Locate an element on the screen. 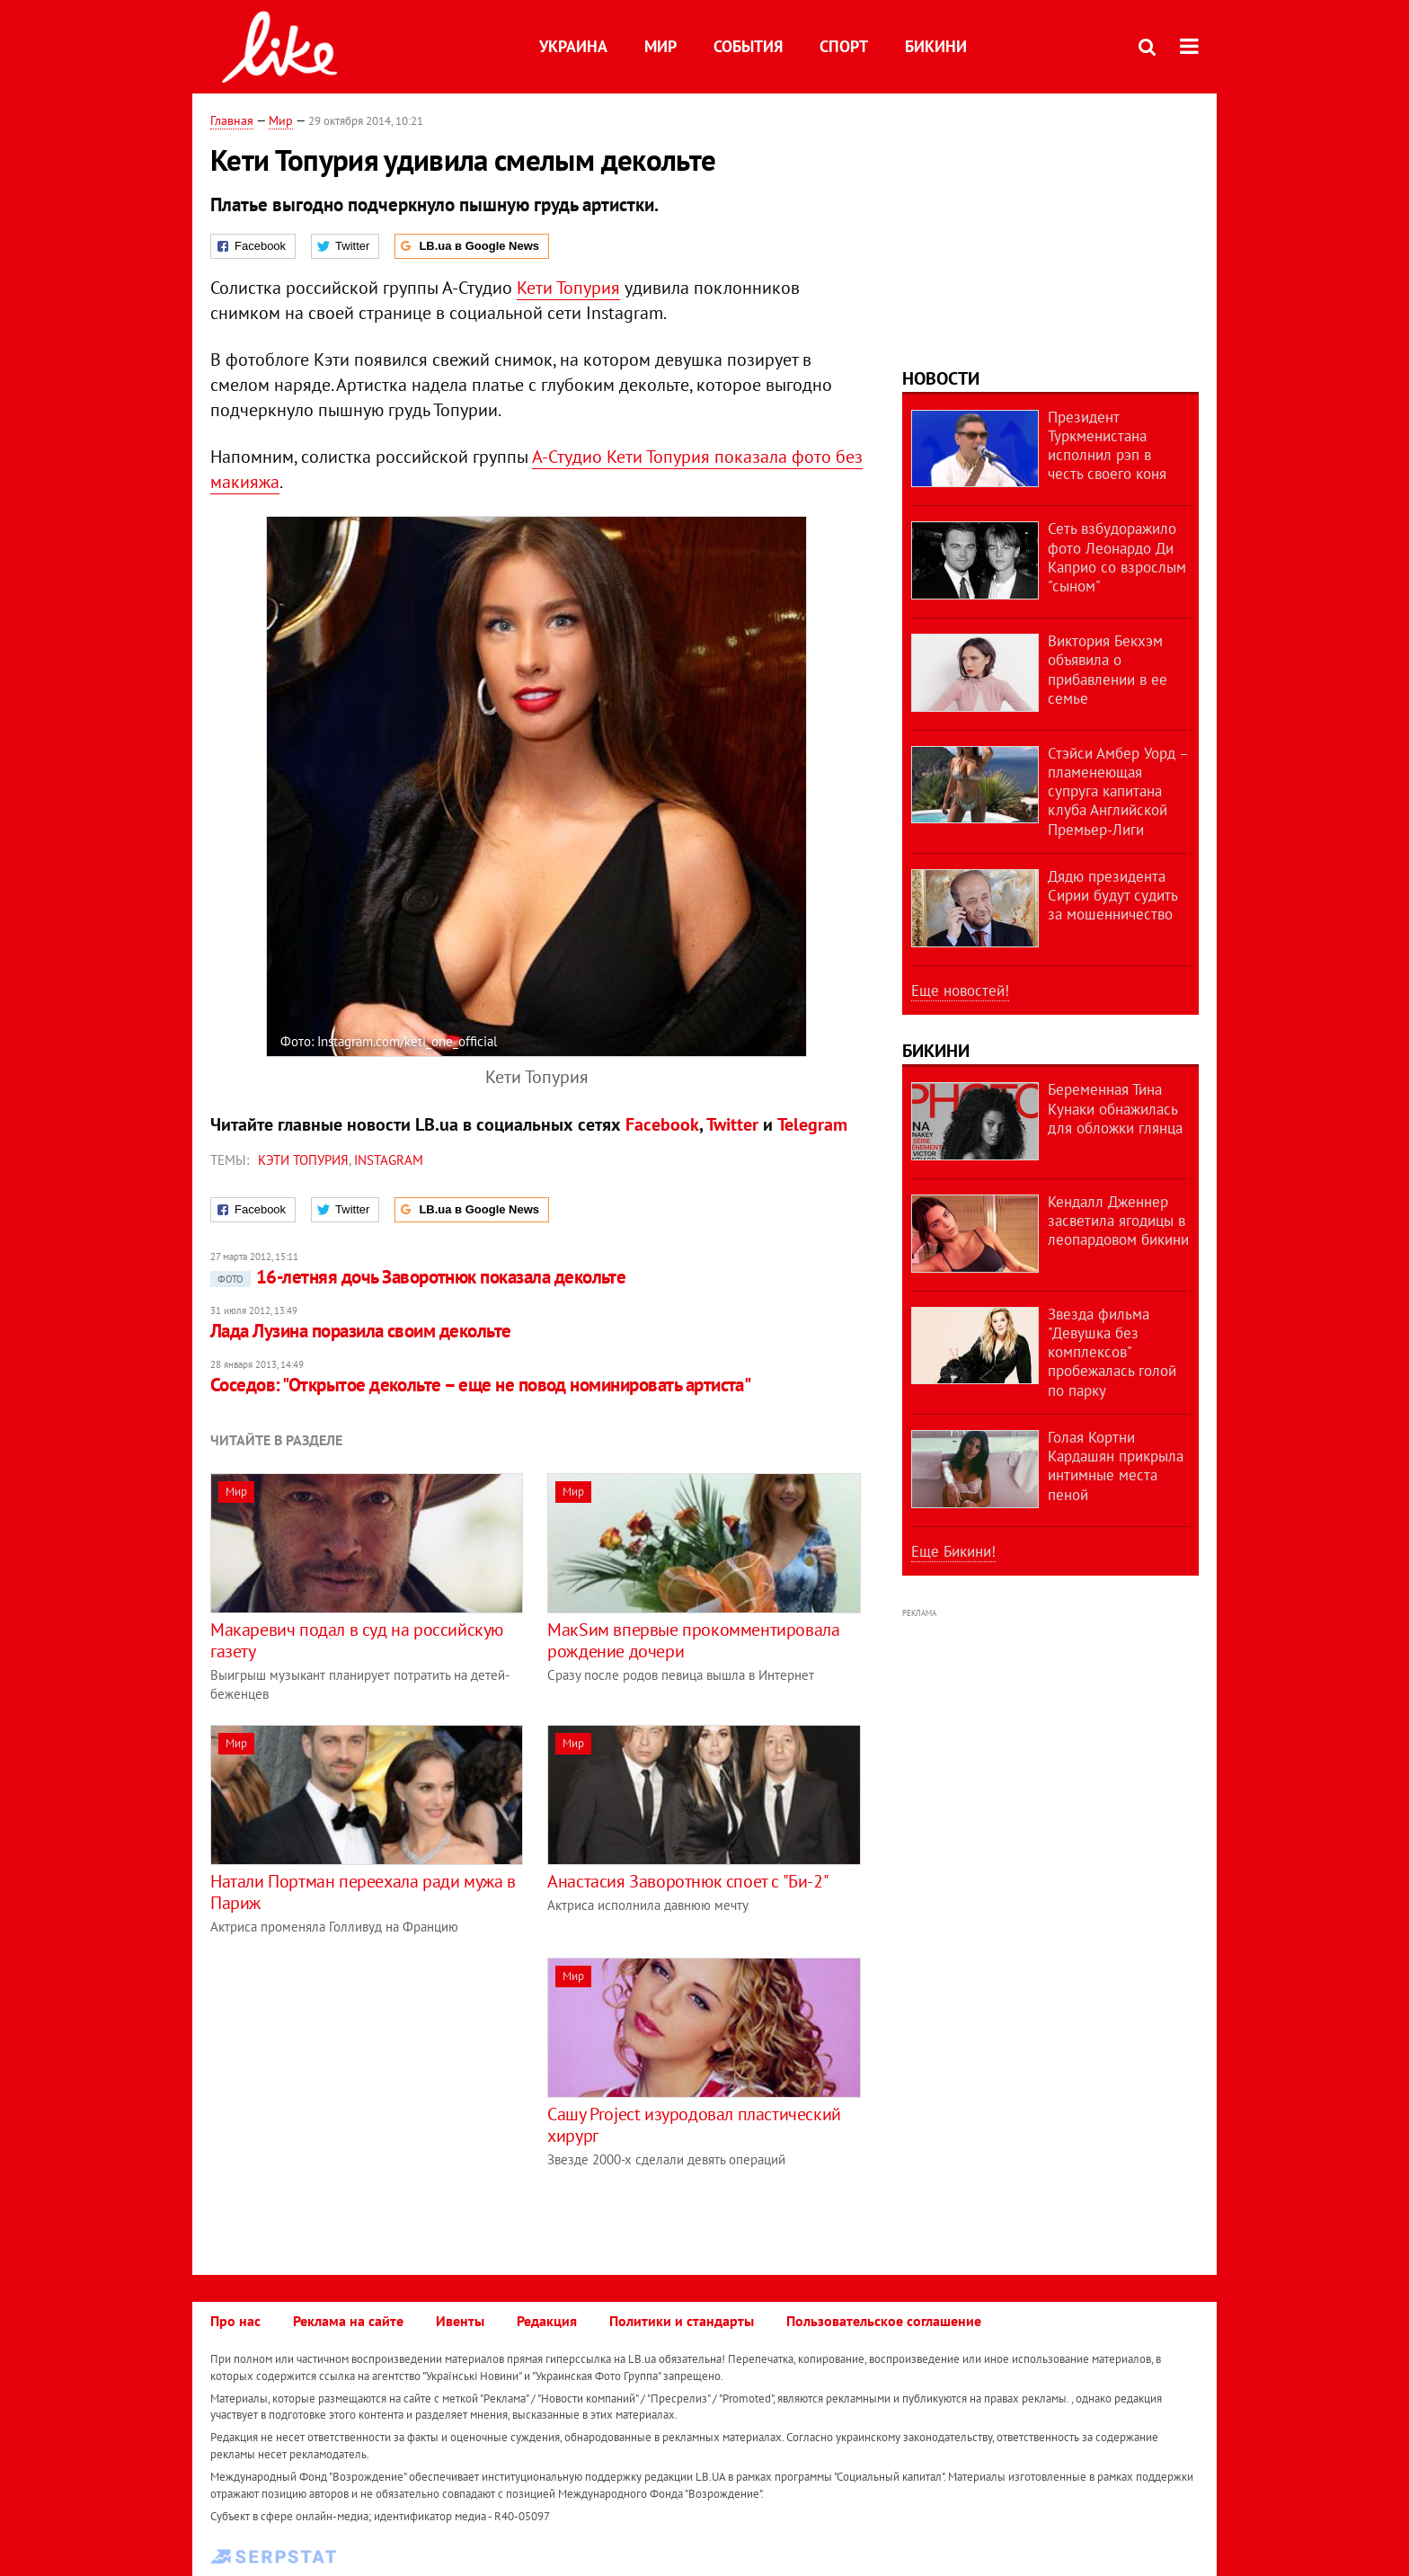 This screenshot has height=2576, width=1409. Кэти Топурия is located at coordinates (303, 1159).